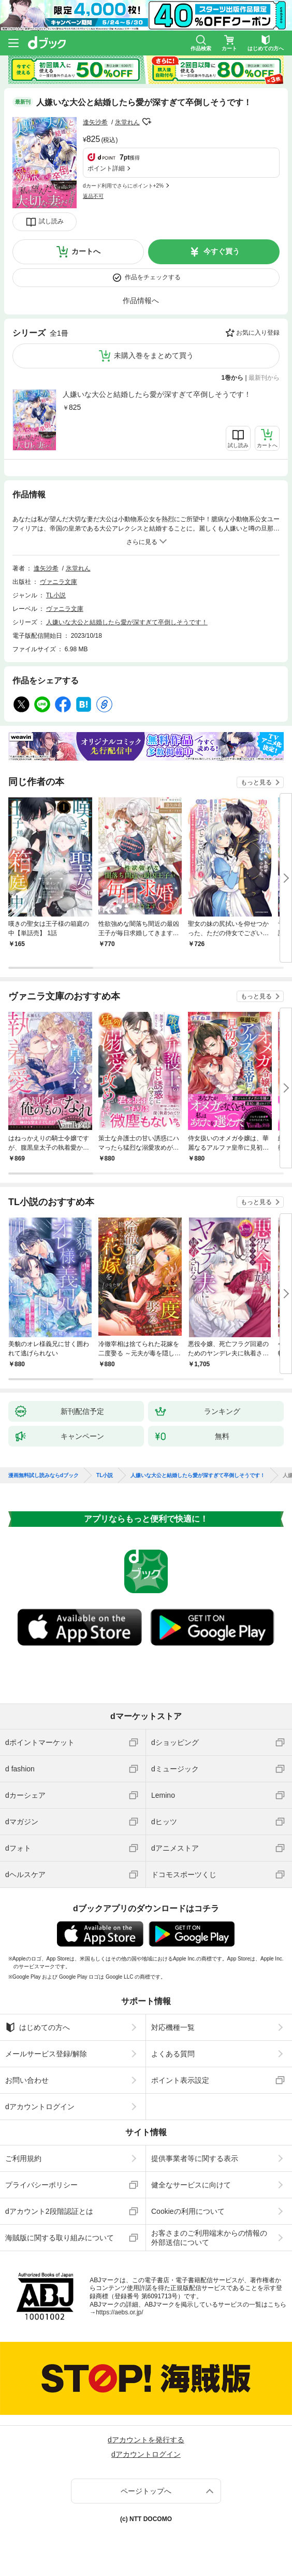 The image size is (292, 2576). Describe the element at coordinates (264, 378) in the screenshot. I see `最新刊から` at that location.